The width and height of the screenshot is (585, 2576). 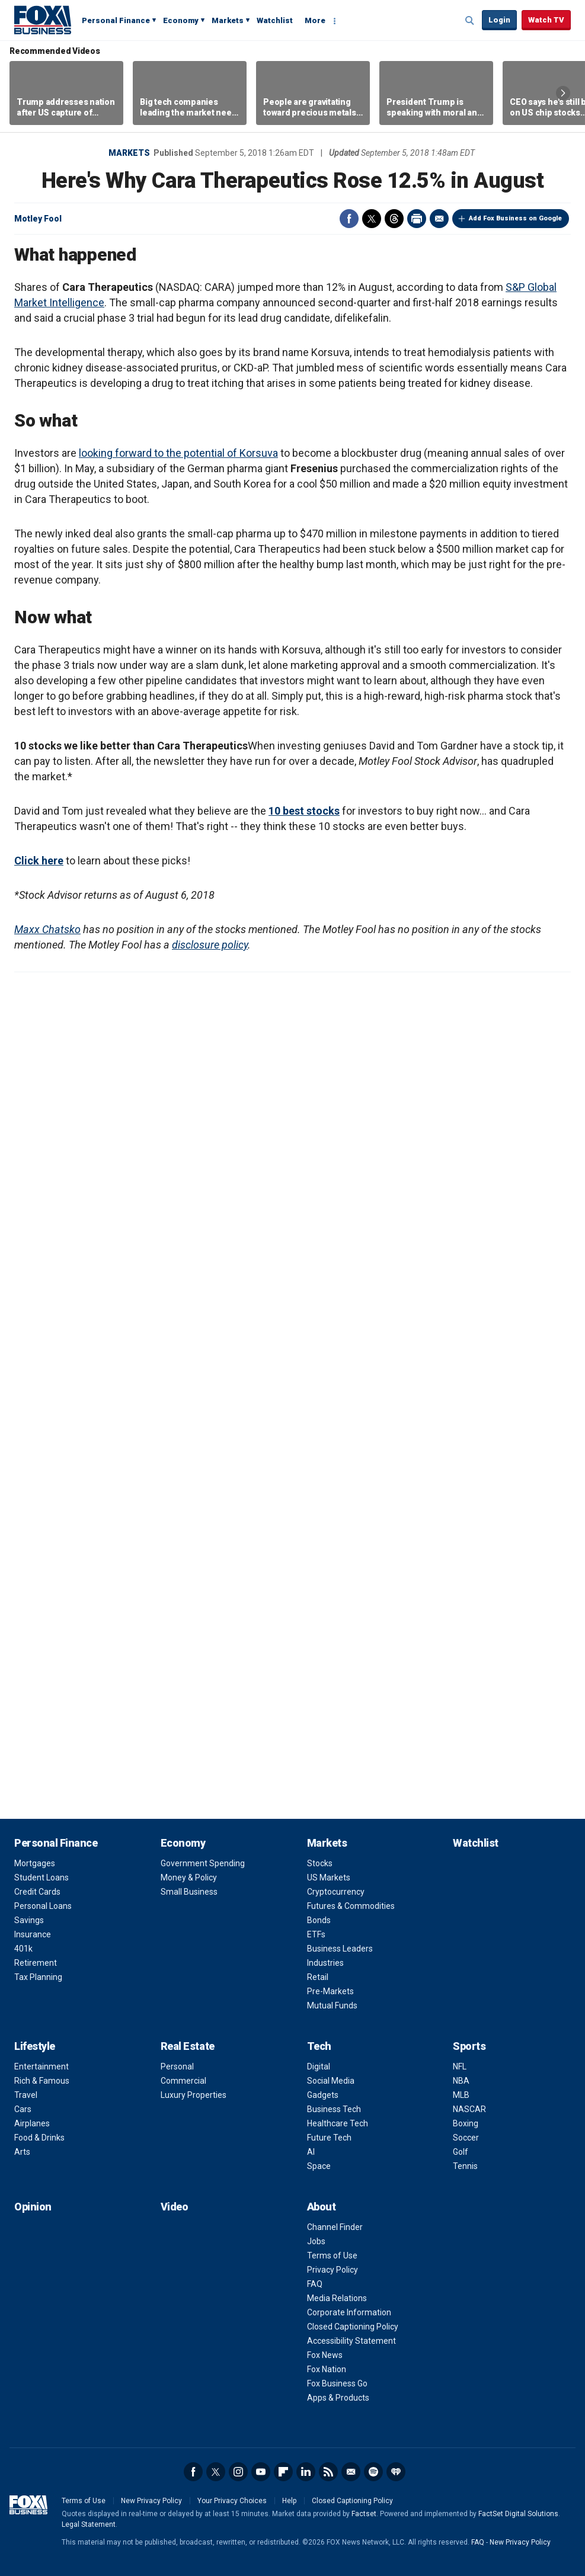 I want to click on Twitter, so click(x=371, y=218).